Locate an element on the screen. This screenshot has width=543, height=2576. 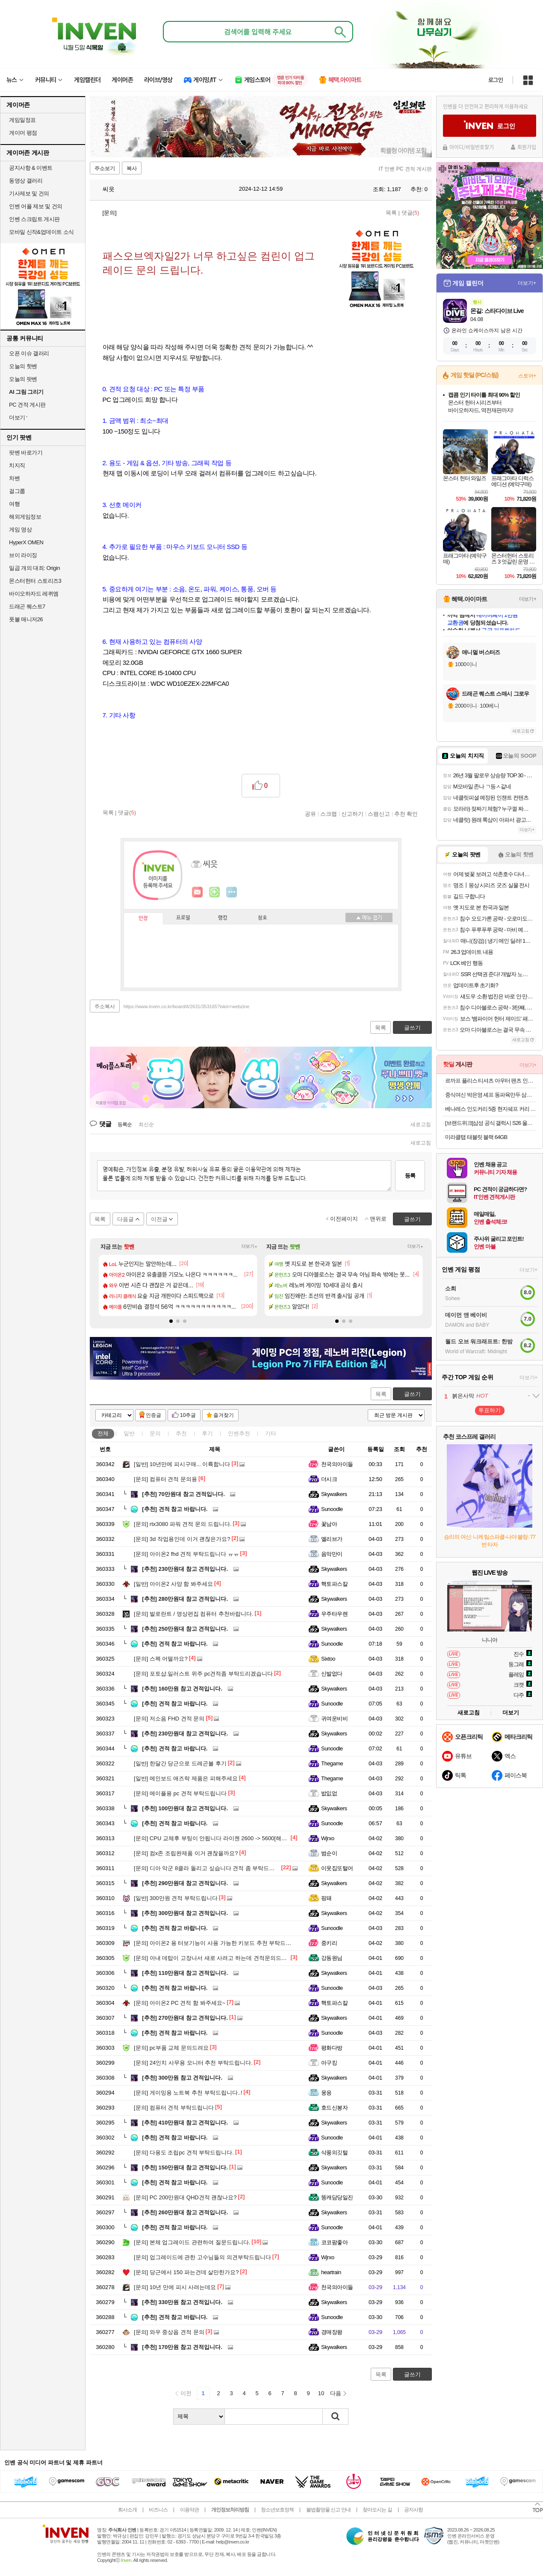
몬스터헌터 스토리즈3 is located at coordinates (35, 581).